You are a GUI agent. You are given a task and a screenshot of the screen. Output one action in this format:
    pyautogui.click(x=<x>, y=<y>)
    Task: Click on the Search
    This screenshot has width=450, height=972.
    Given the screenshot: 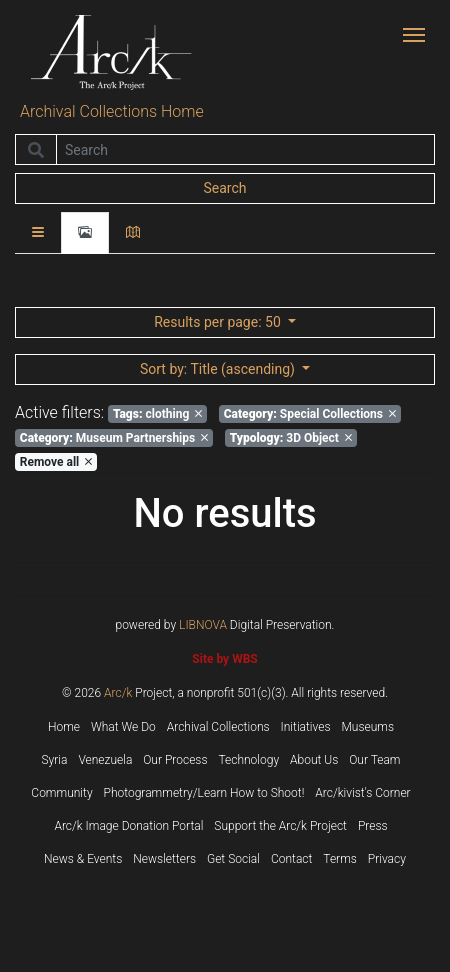 What is the action you would take?
    pyautogui.click(x=224, y=188)
    